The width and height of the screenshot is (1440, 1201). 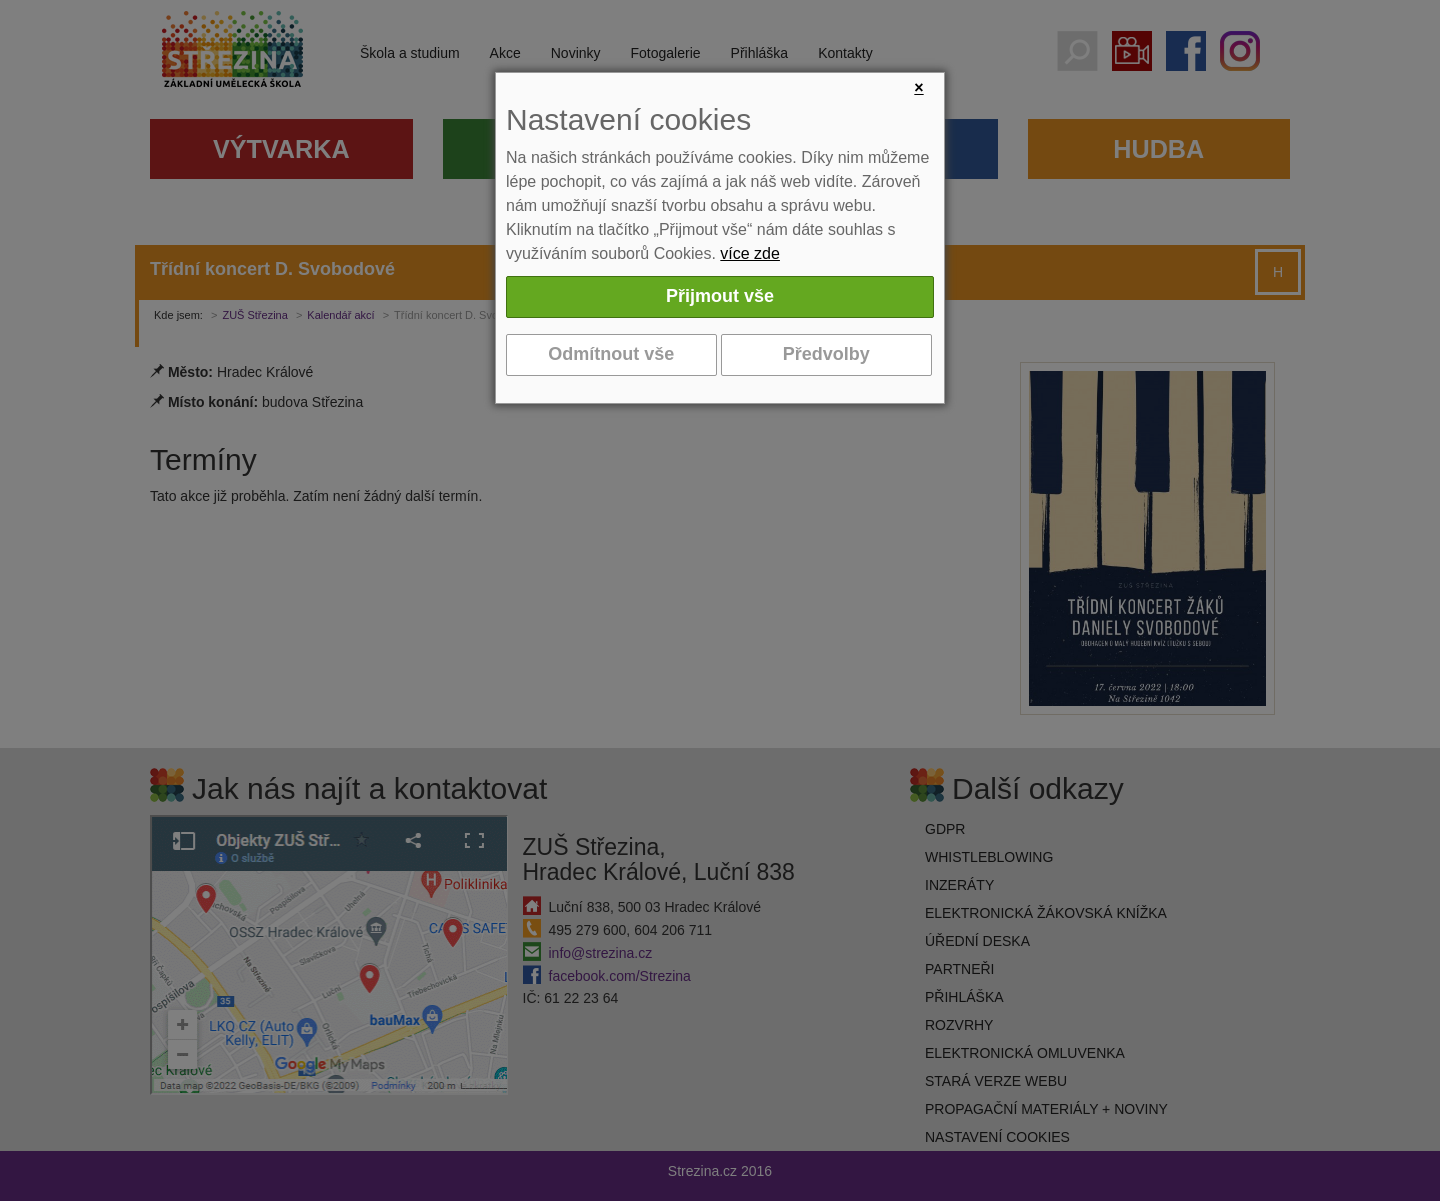 I want to click on více zde, so click(x=750, y=253).